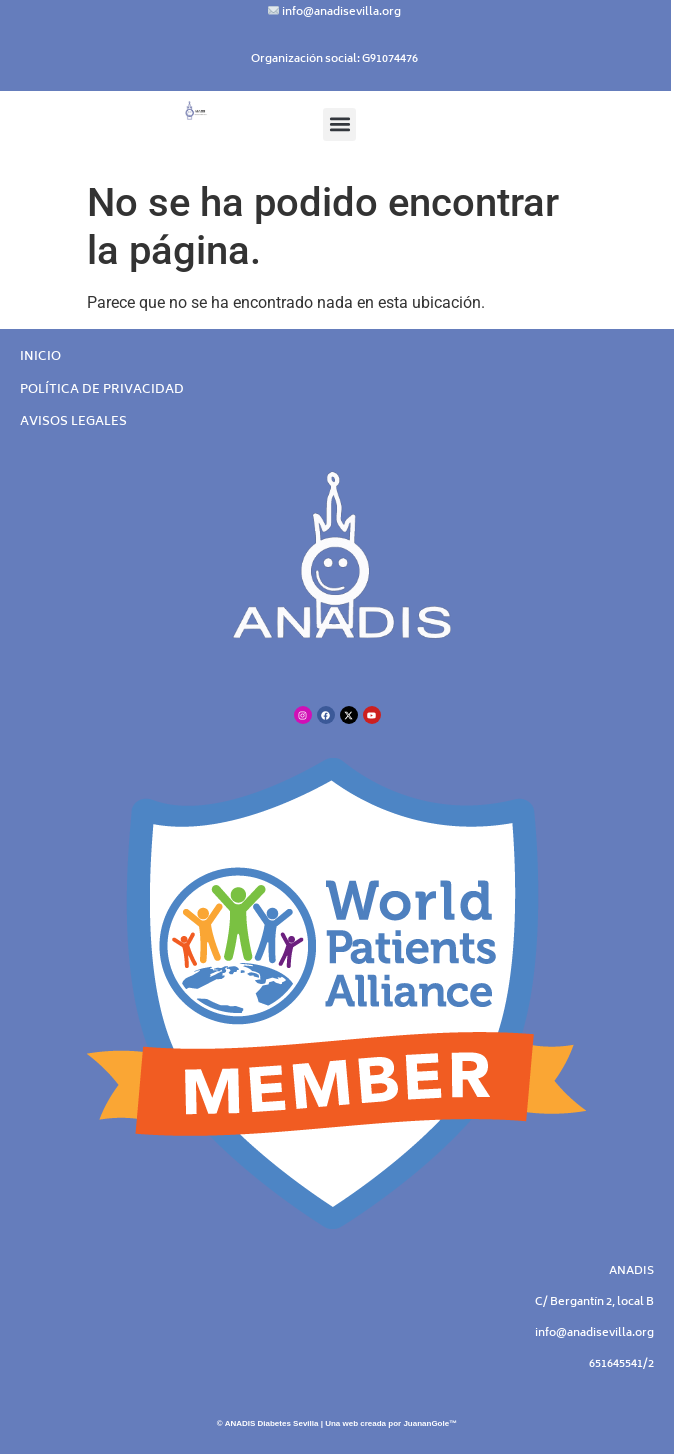 The width and height of the screenshot is (674, 1454). I want to click on POLÍTICA DE PRIVACIDAD, so click(102, 390).